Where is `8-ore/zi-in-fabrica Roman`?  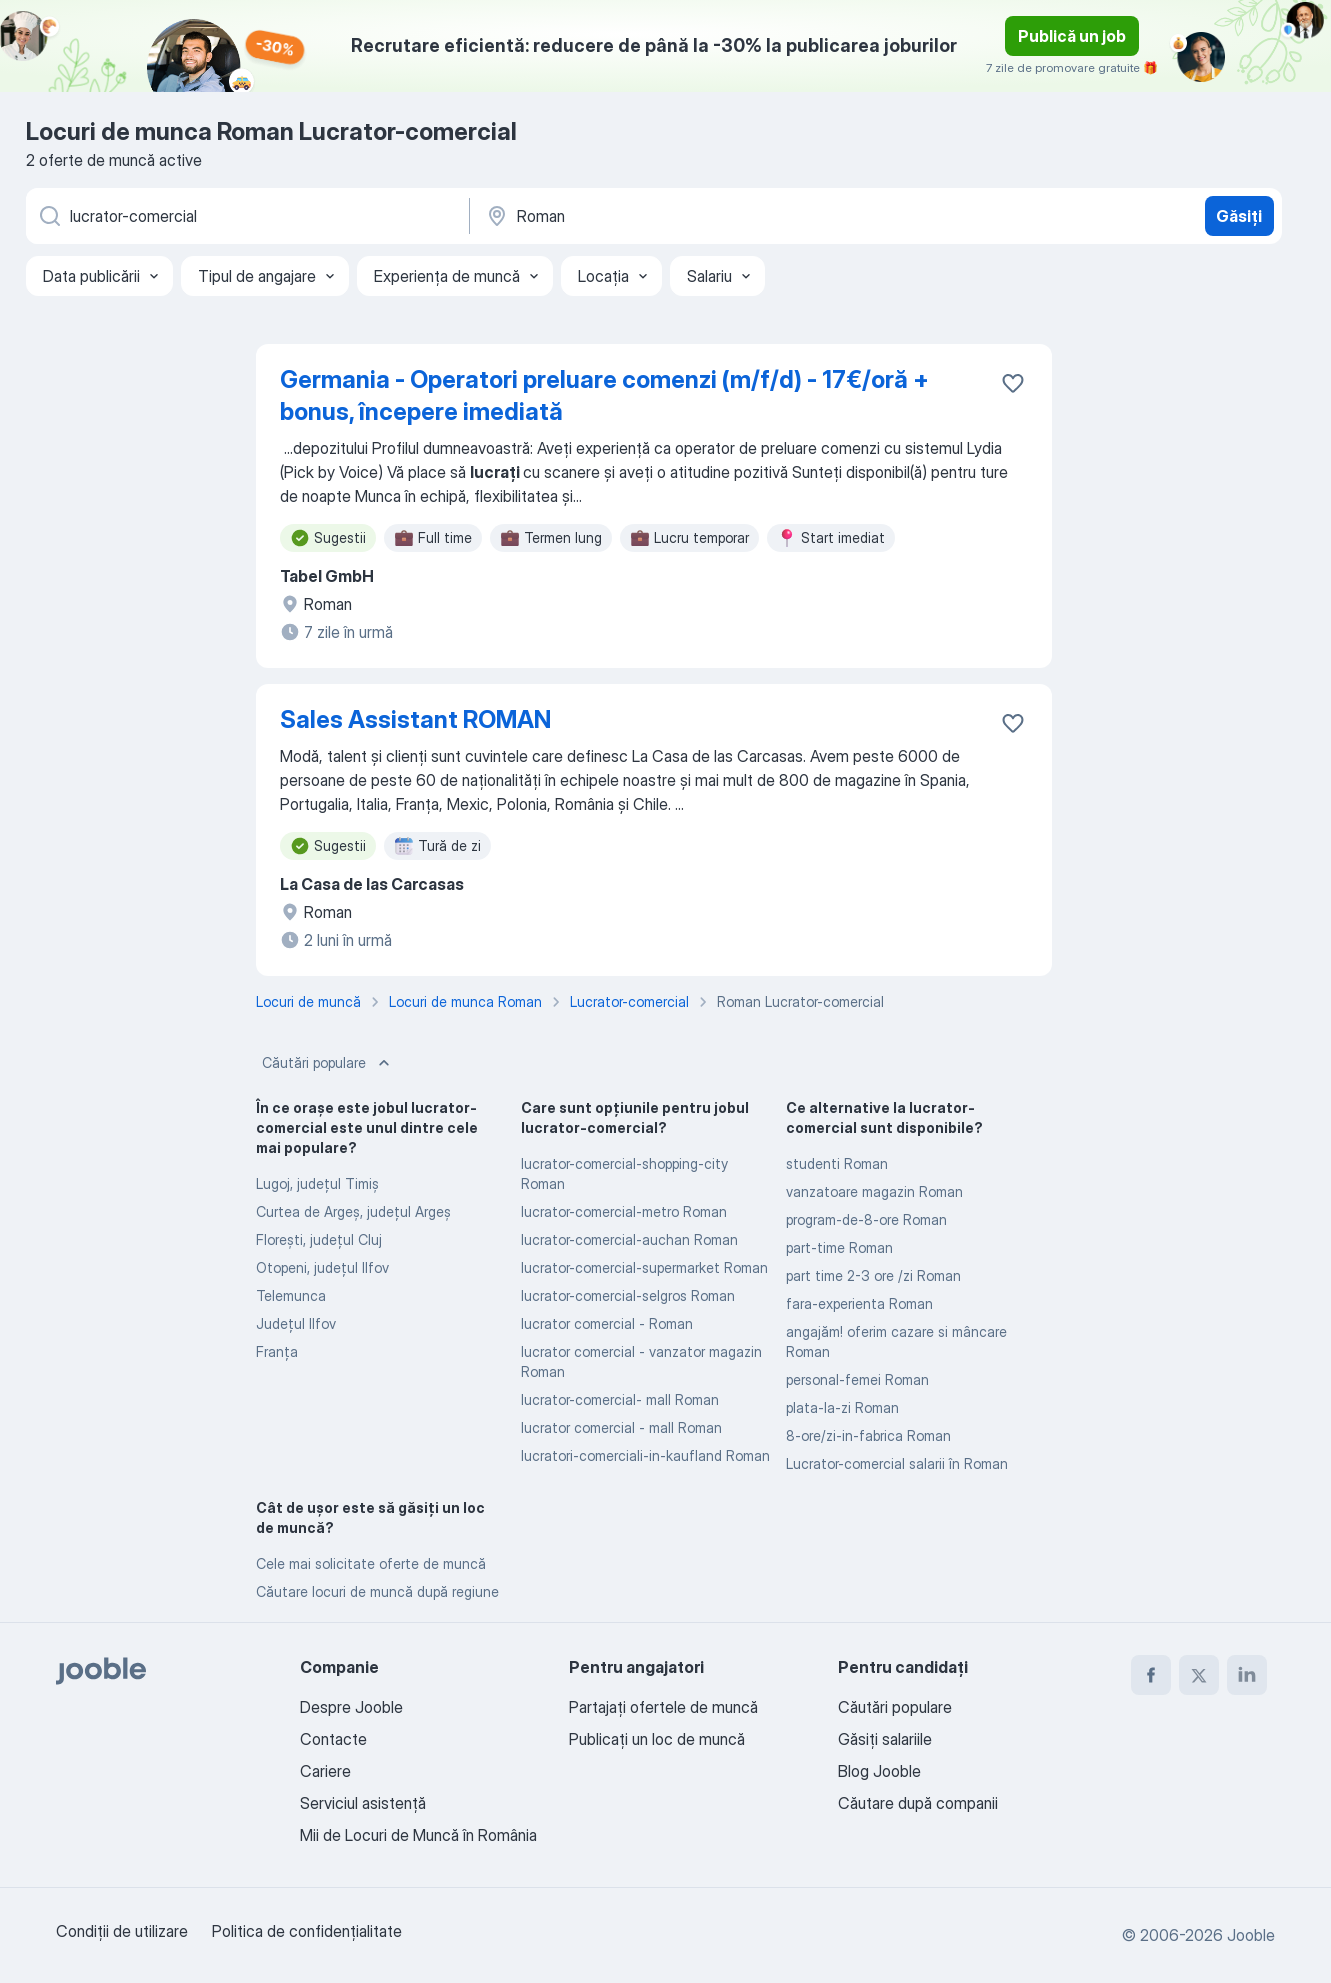
8-ore/zi-in-fabrica Roman is located at coordinates (868, 1435).